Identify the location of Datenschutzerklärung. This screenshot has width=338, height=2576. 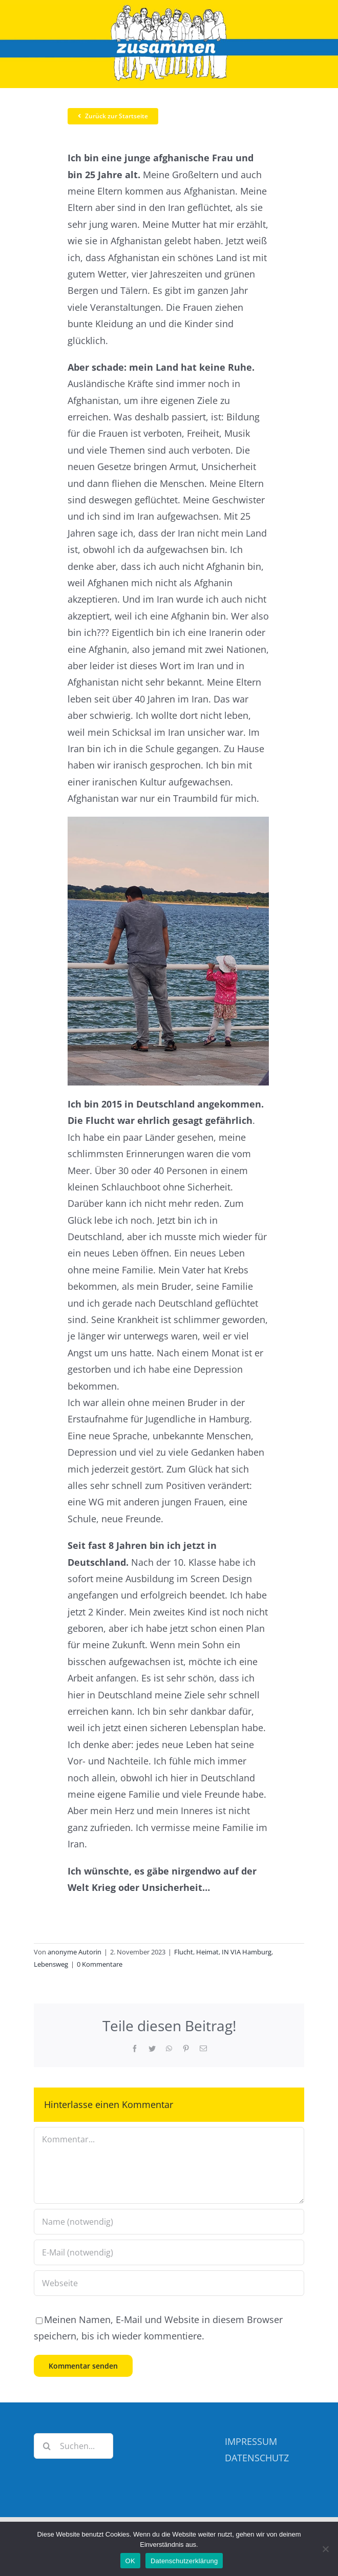
(184, 2561).